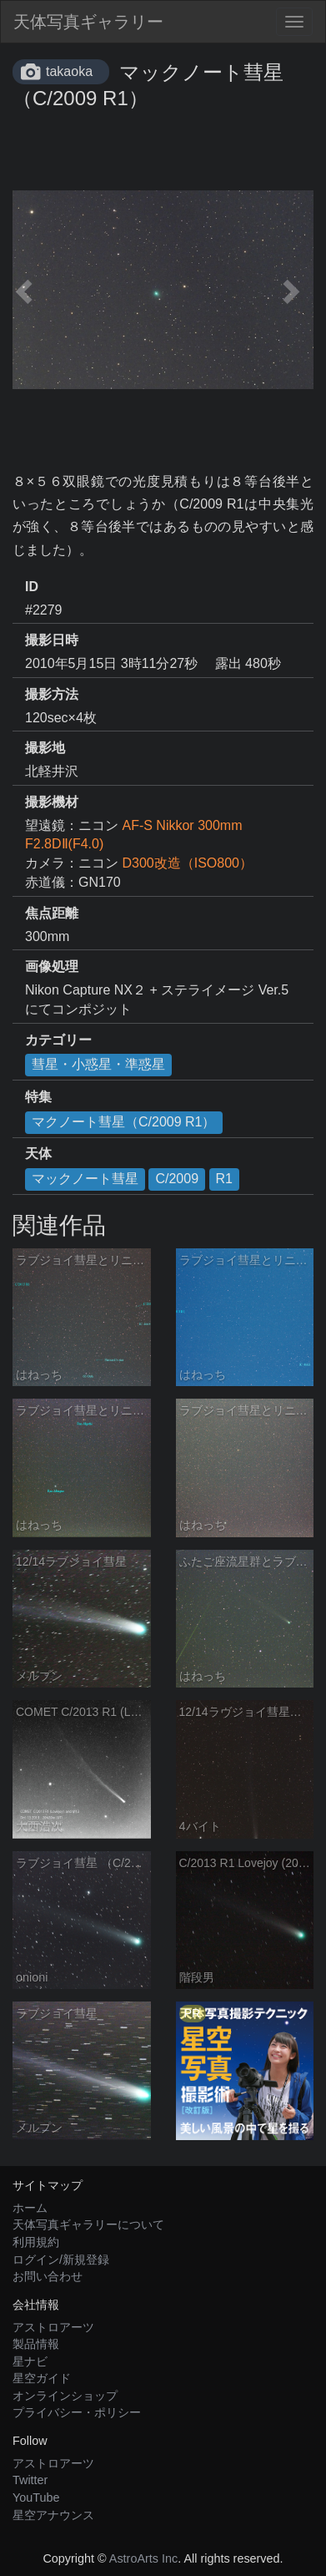 The height and width of the screenshot is (2576, 326). I want to click on カテゴリー, so click(58, 1040).